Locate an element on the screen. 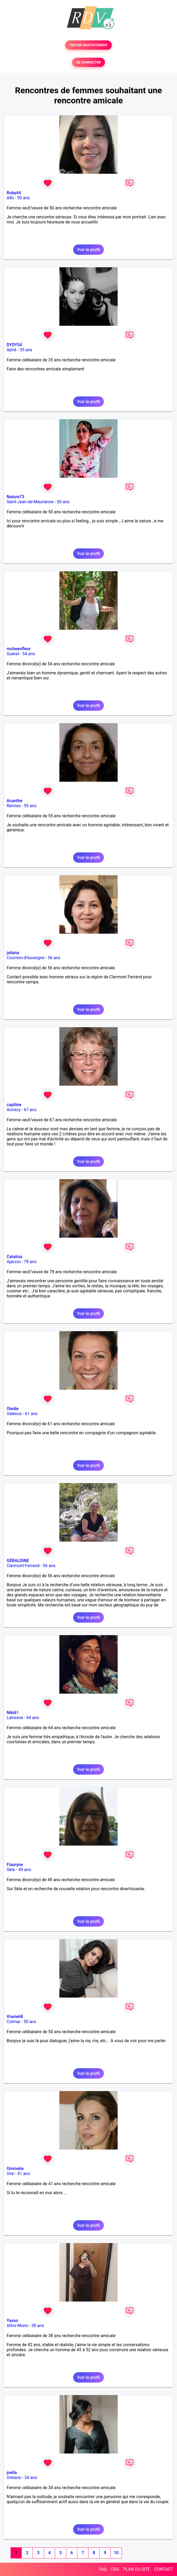 Image resolution: width=177 pixels, height=2576 pixels. 49 ans is located at coordinates (24, 1869).